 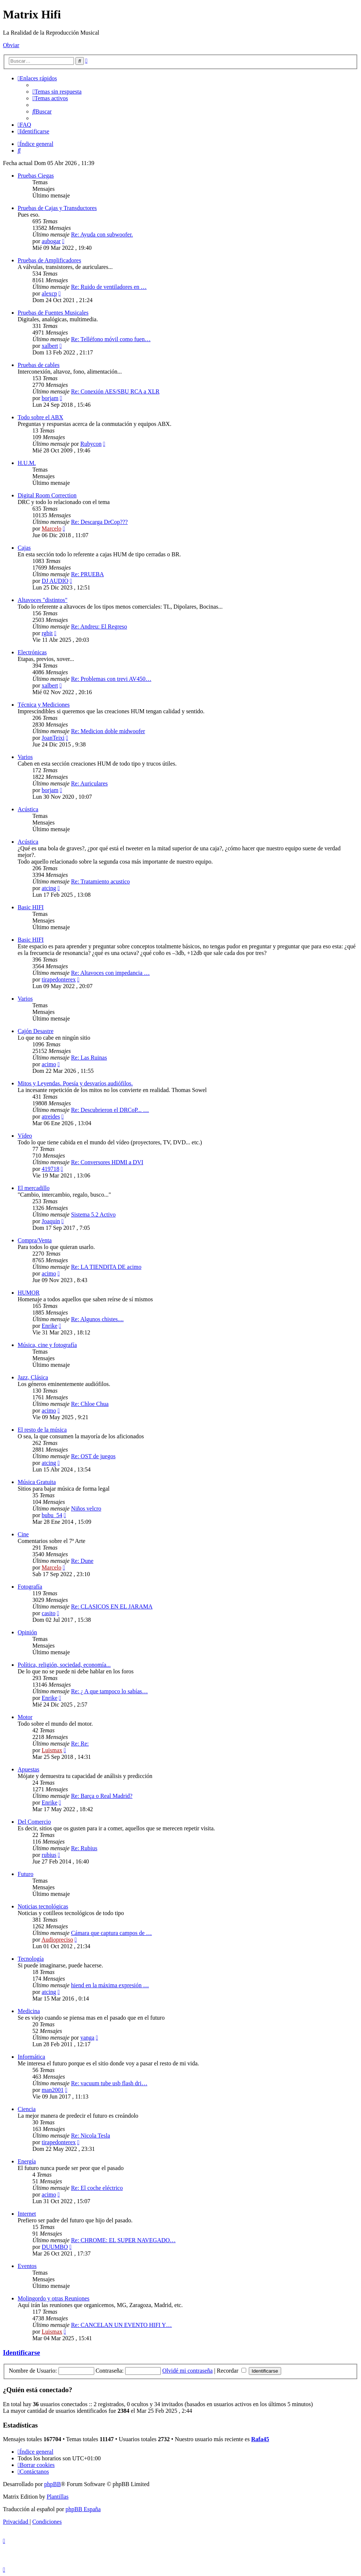 I want to click on Todo sobre el ABX, so click(x=40, y=417).